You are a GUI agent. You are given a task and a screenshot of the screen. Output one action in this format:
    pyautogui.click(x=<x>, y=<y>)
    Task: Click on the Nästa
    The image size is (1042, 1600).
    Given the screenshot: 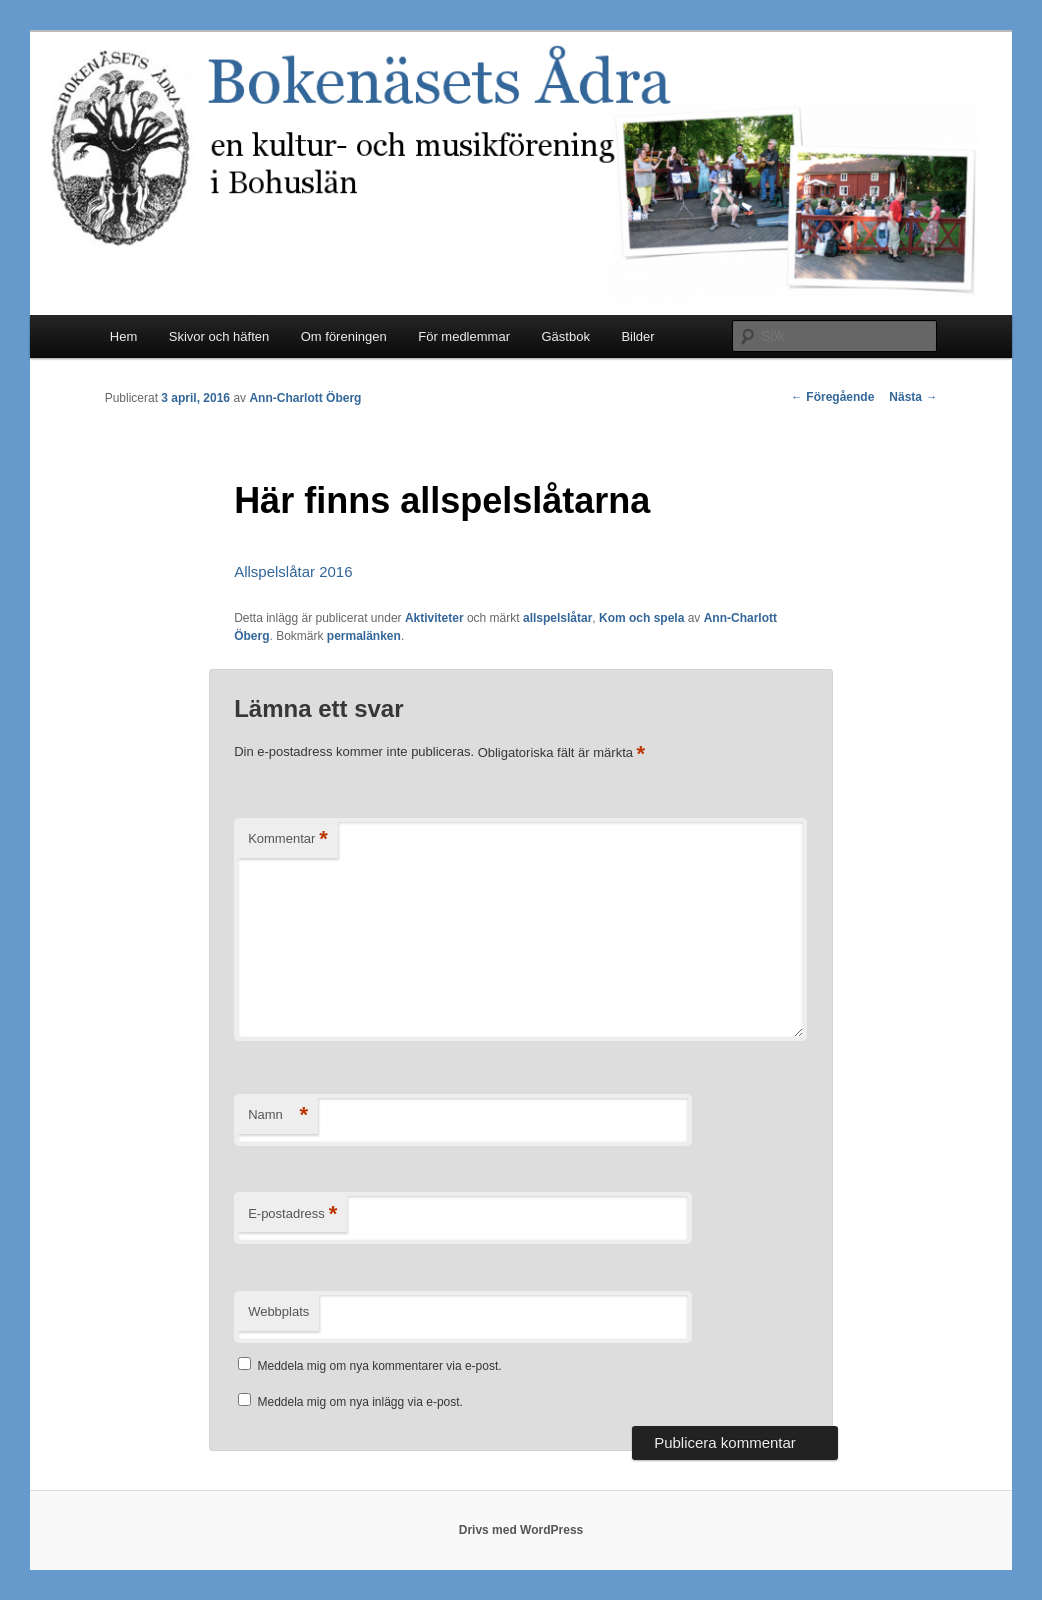 What is the action you would take?
    pyautogui.click(x=913, y=397)
    